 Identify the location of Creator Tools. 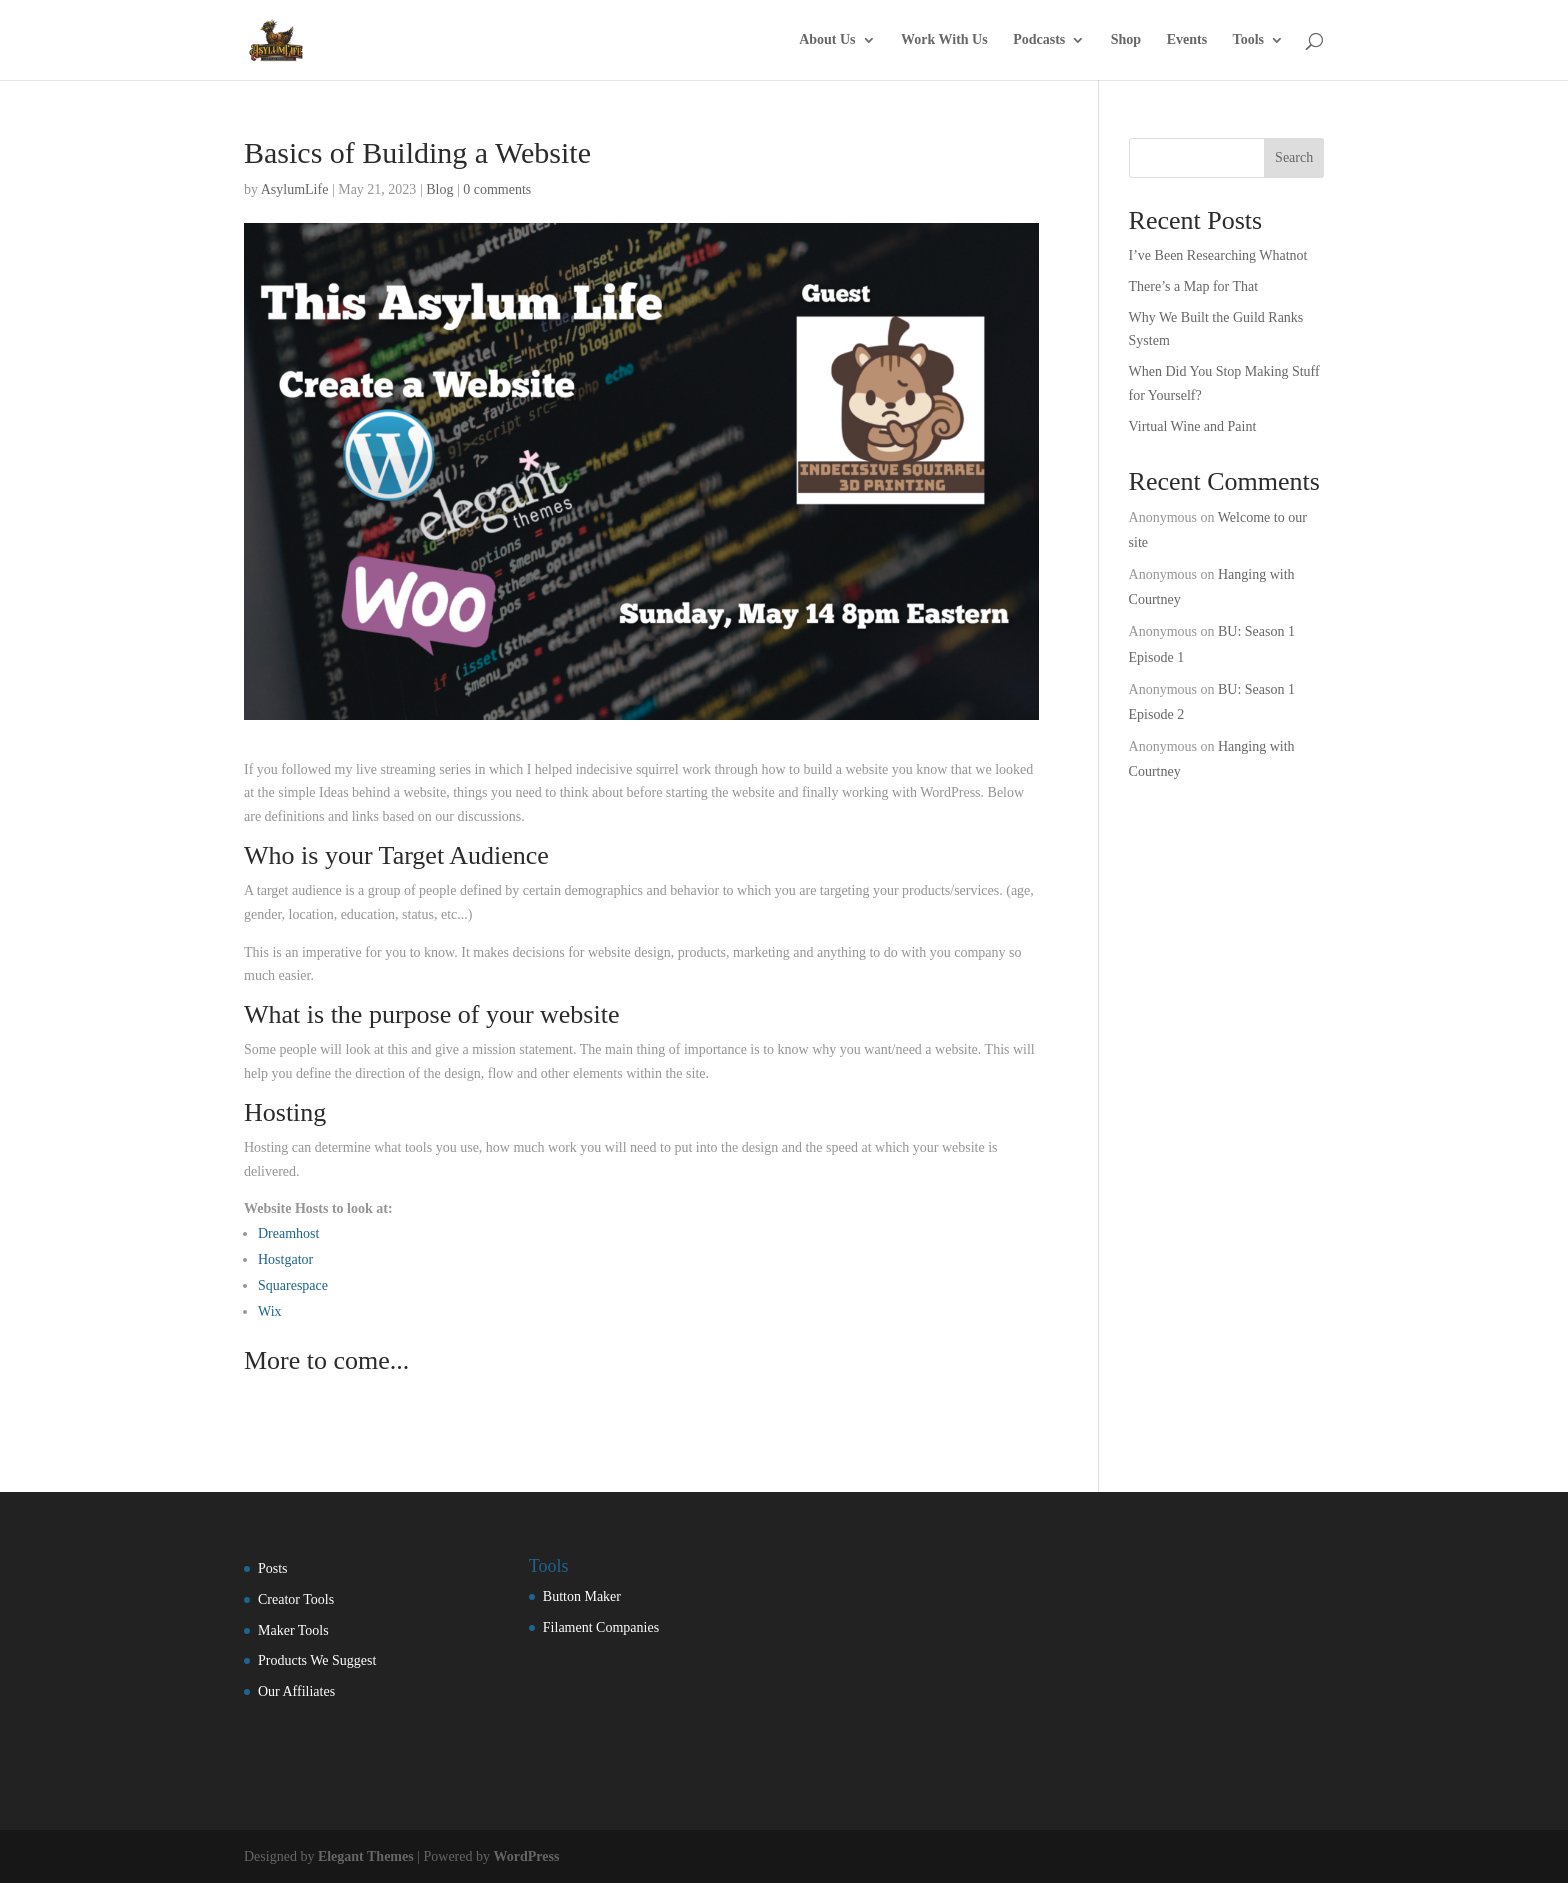
(296, 1599).